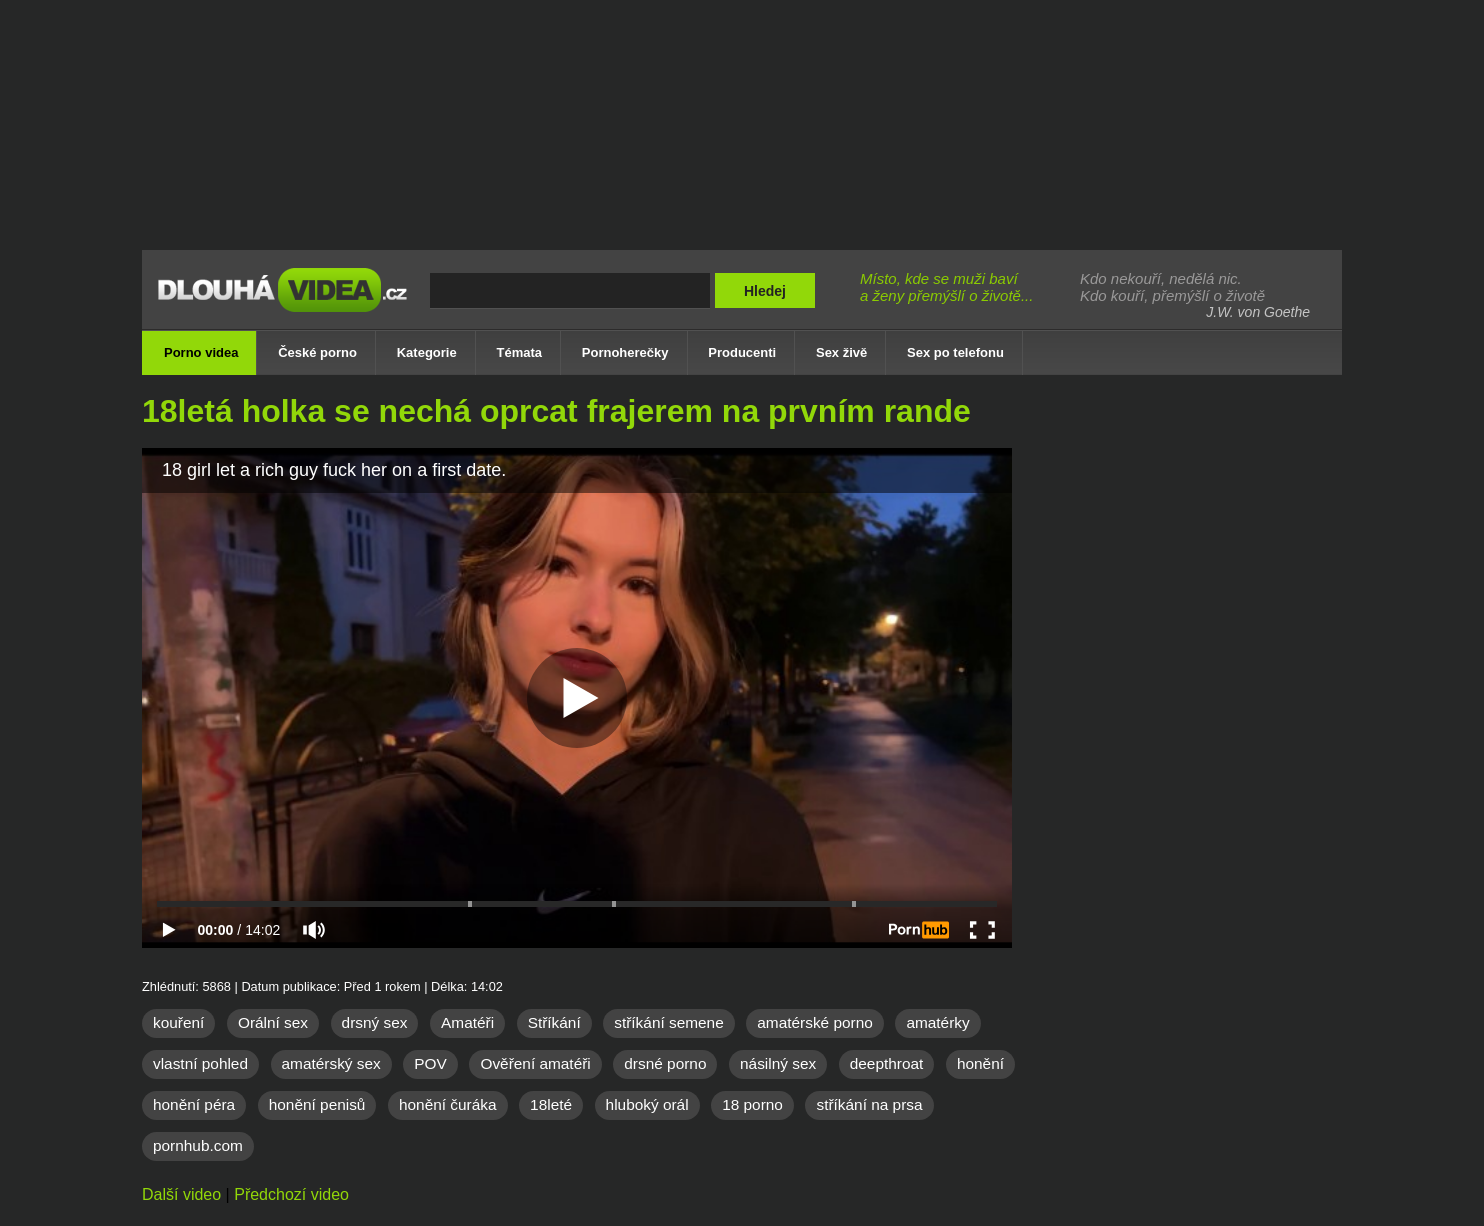  Describe the element at coordinates (467, 1022) in the screenshot. I see `Amatéři` at that location.